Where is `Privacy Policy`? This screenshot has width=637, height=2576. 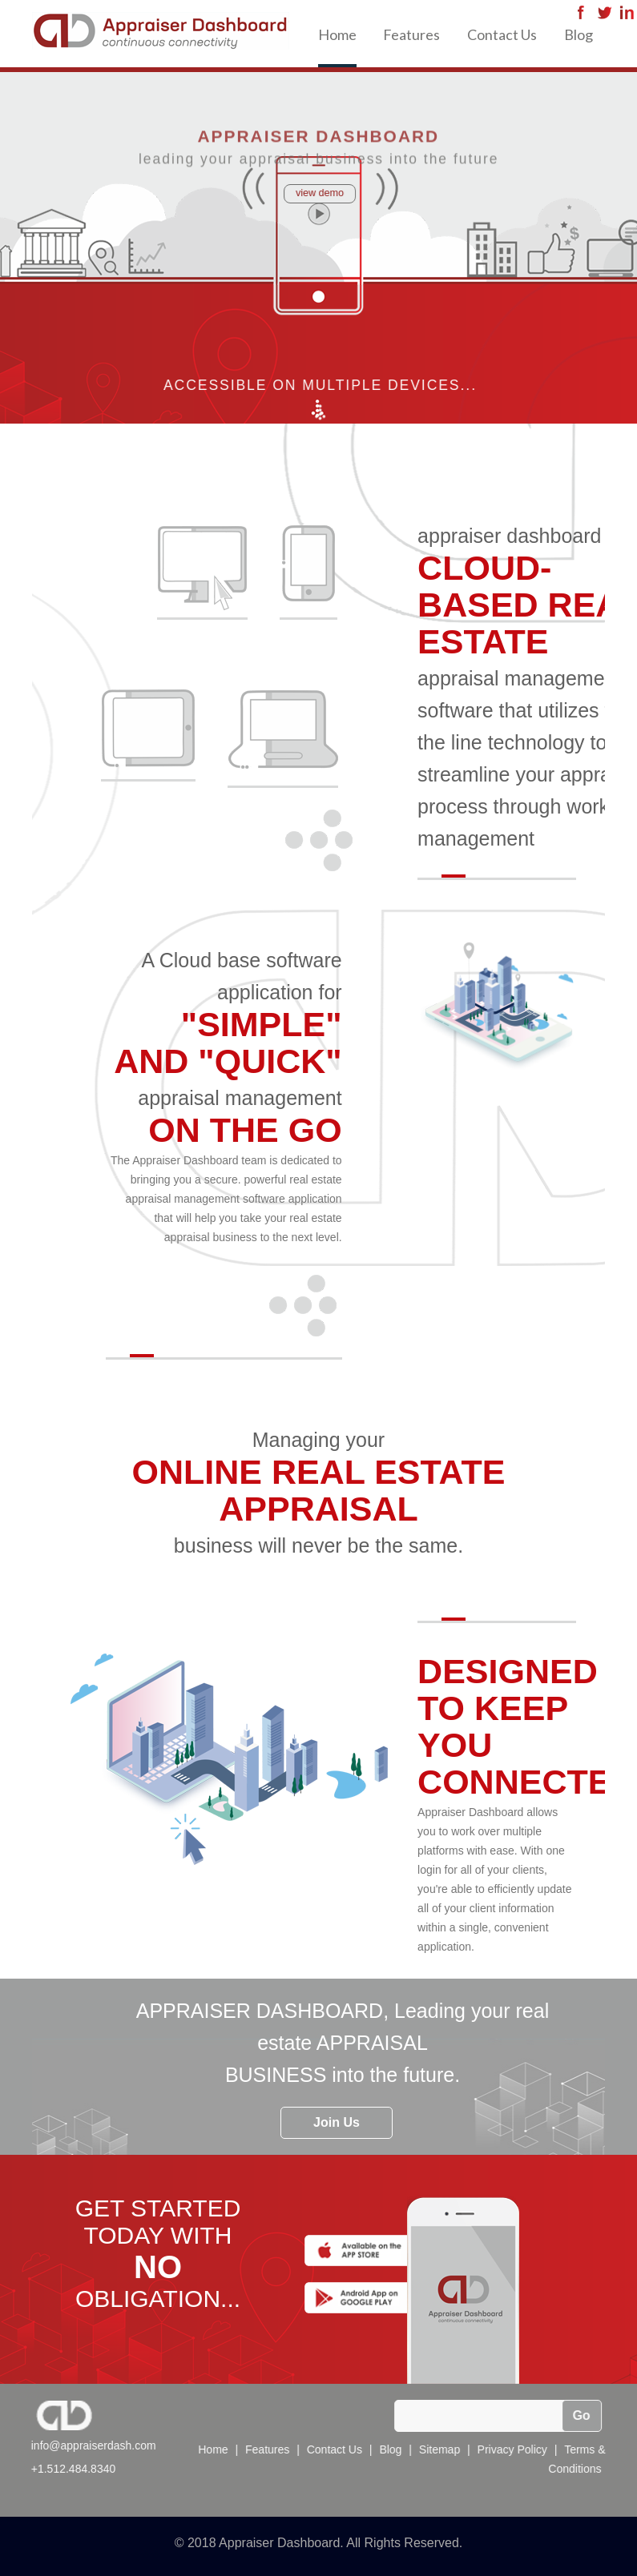
Privacy Policy is located at coordinates (513, 2449).